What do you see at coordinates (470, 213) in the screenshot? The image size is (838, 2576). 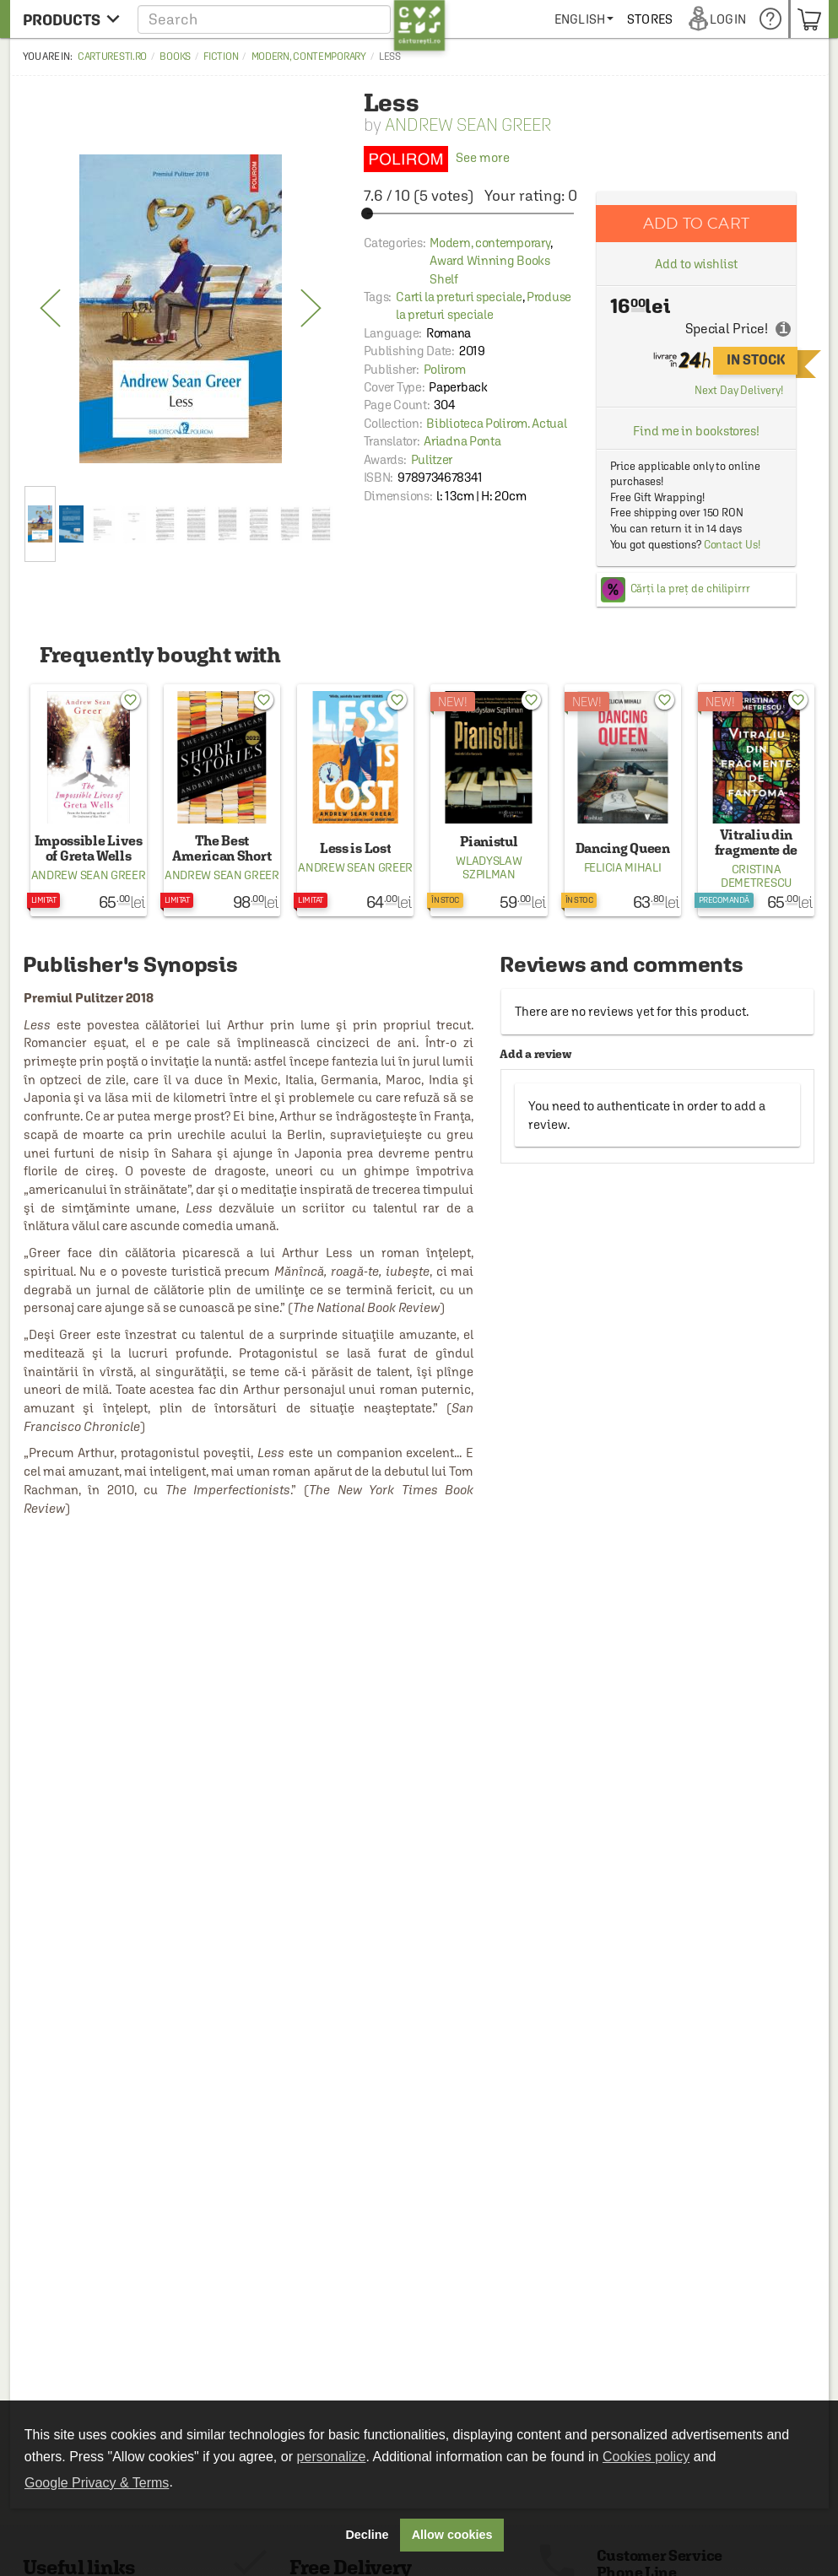 I see `[slider]` at bounding box center [470, 213].